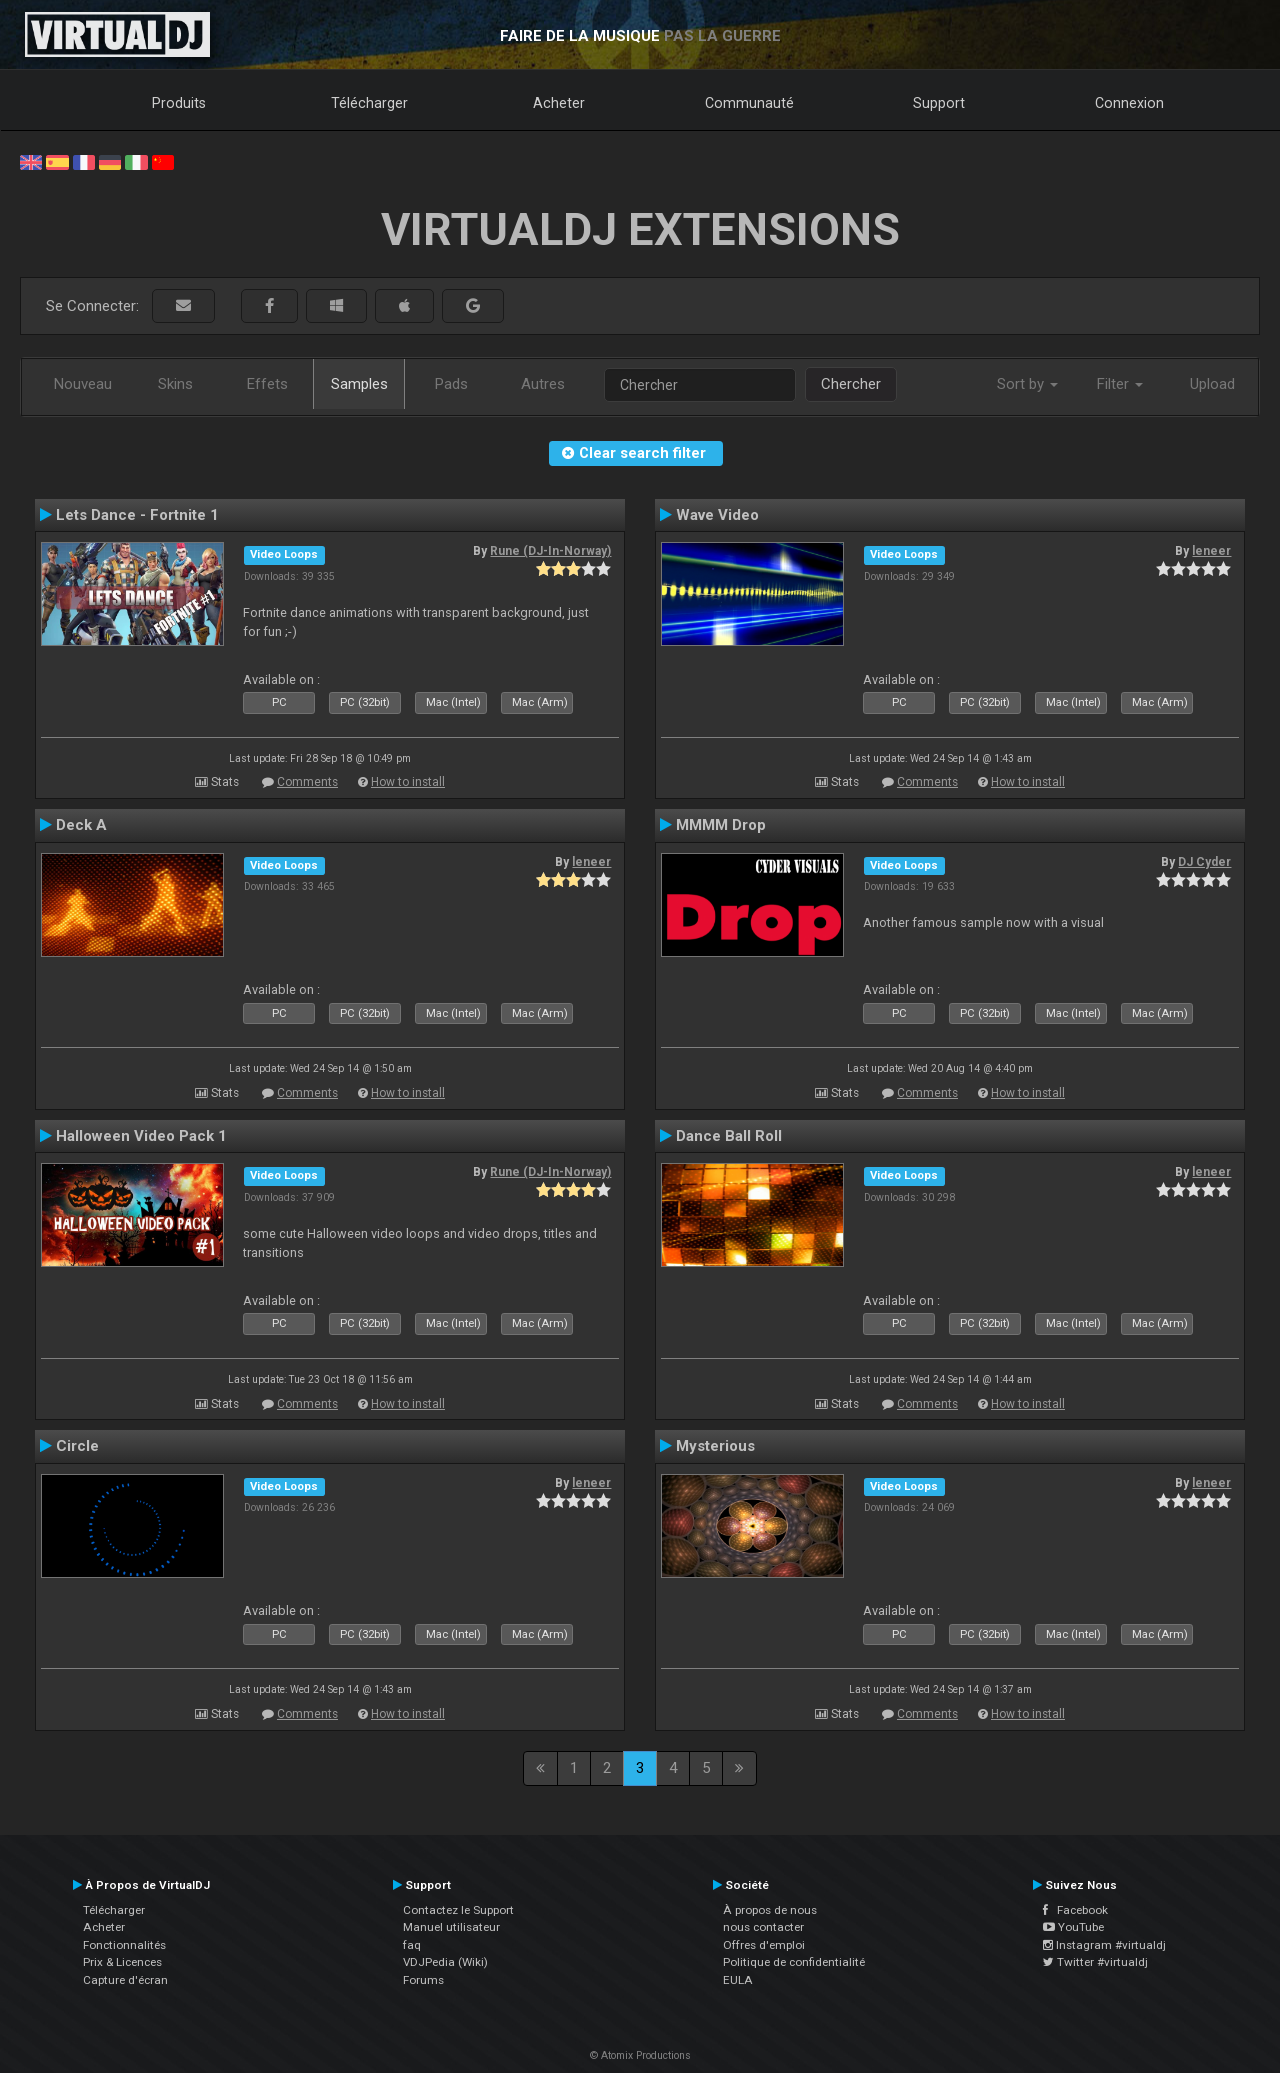  I want to click on MMMM Drop, so click(721, 825).